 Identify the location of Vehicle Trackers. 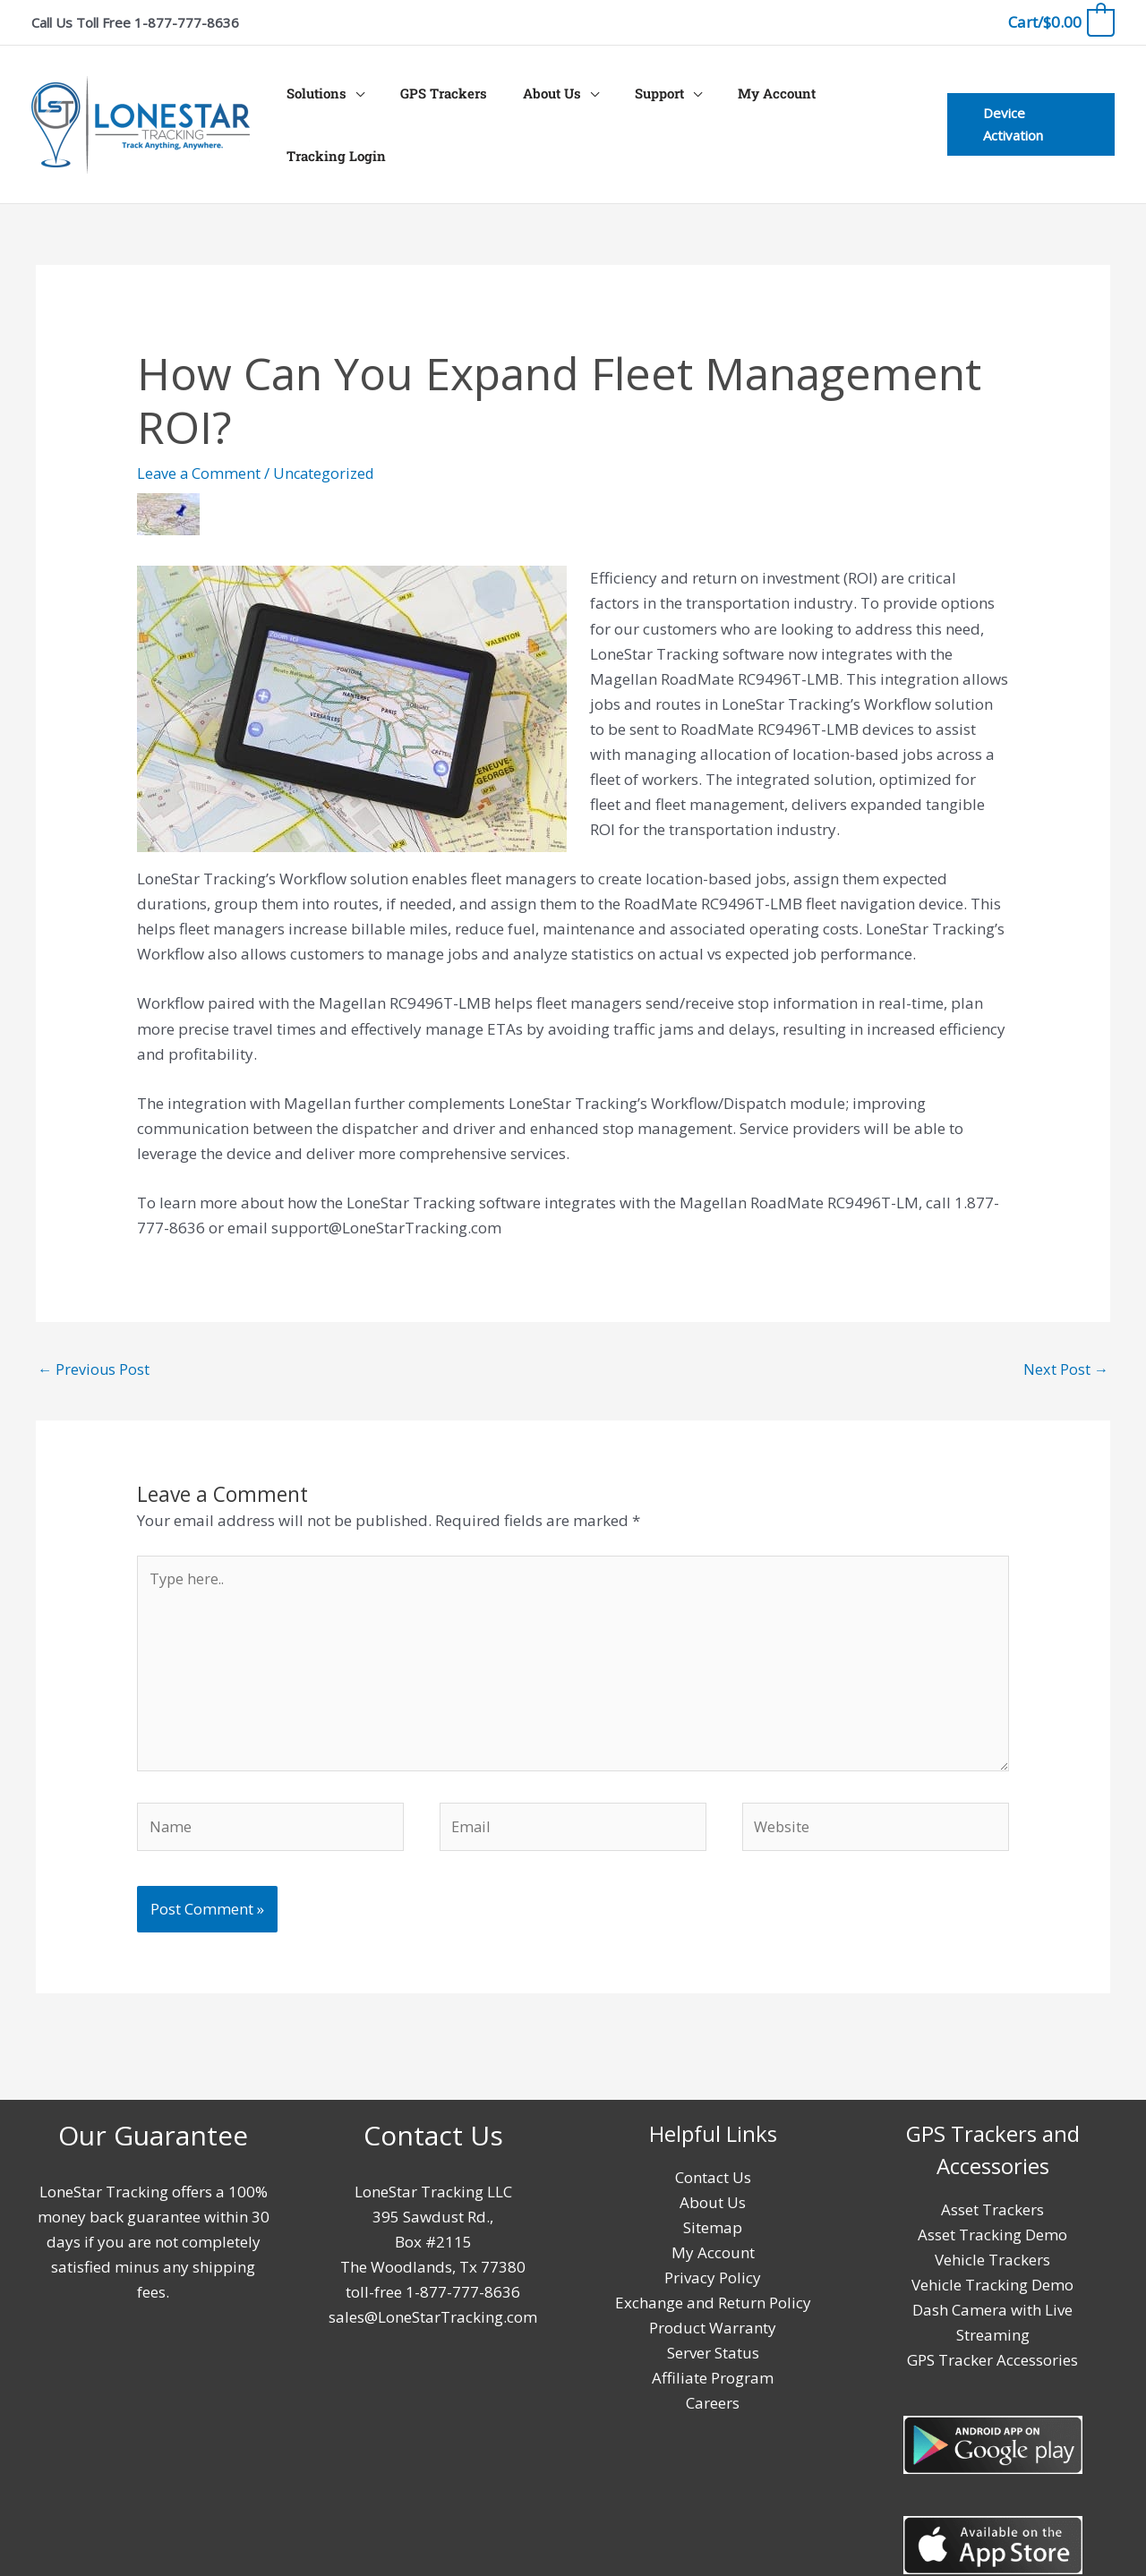
(992, 2243).